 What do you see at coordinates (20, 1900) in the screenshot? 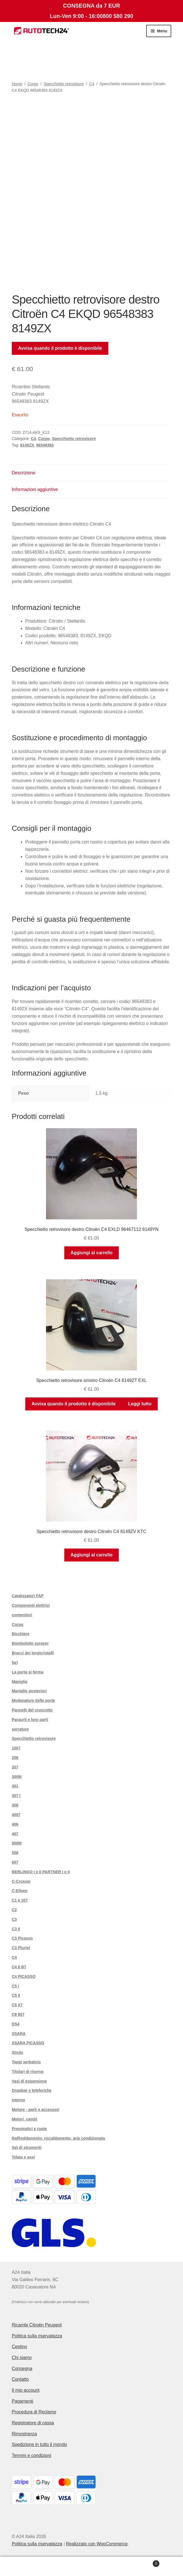
I see `C1 e 107` at bounding box center [20, 1900].